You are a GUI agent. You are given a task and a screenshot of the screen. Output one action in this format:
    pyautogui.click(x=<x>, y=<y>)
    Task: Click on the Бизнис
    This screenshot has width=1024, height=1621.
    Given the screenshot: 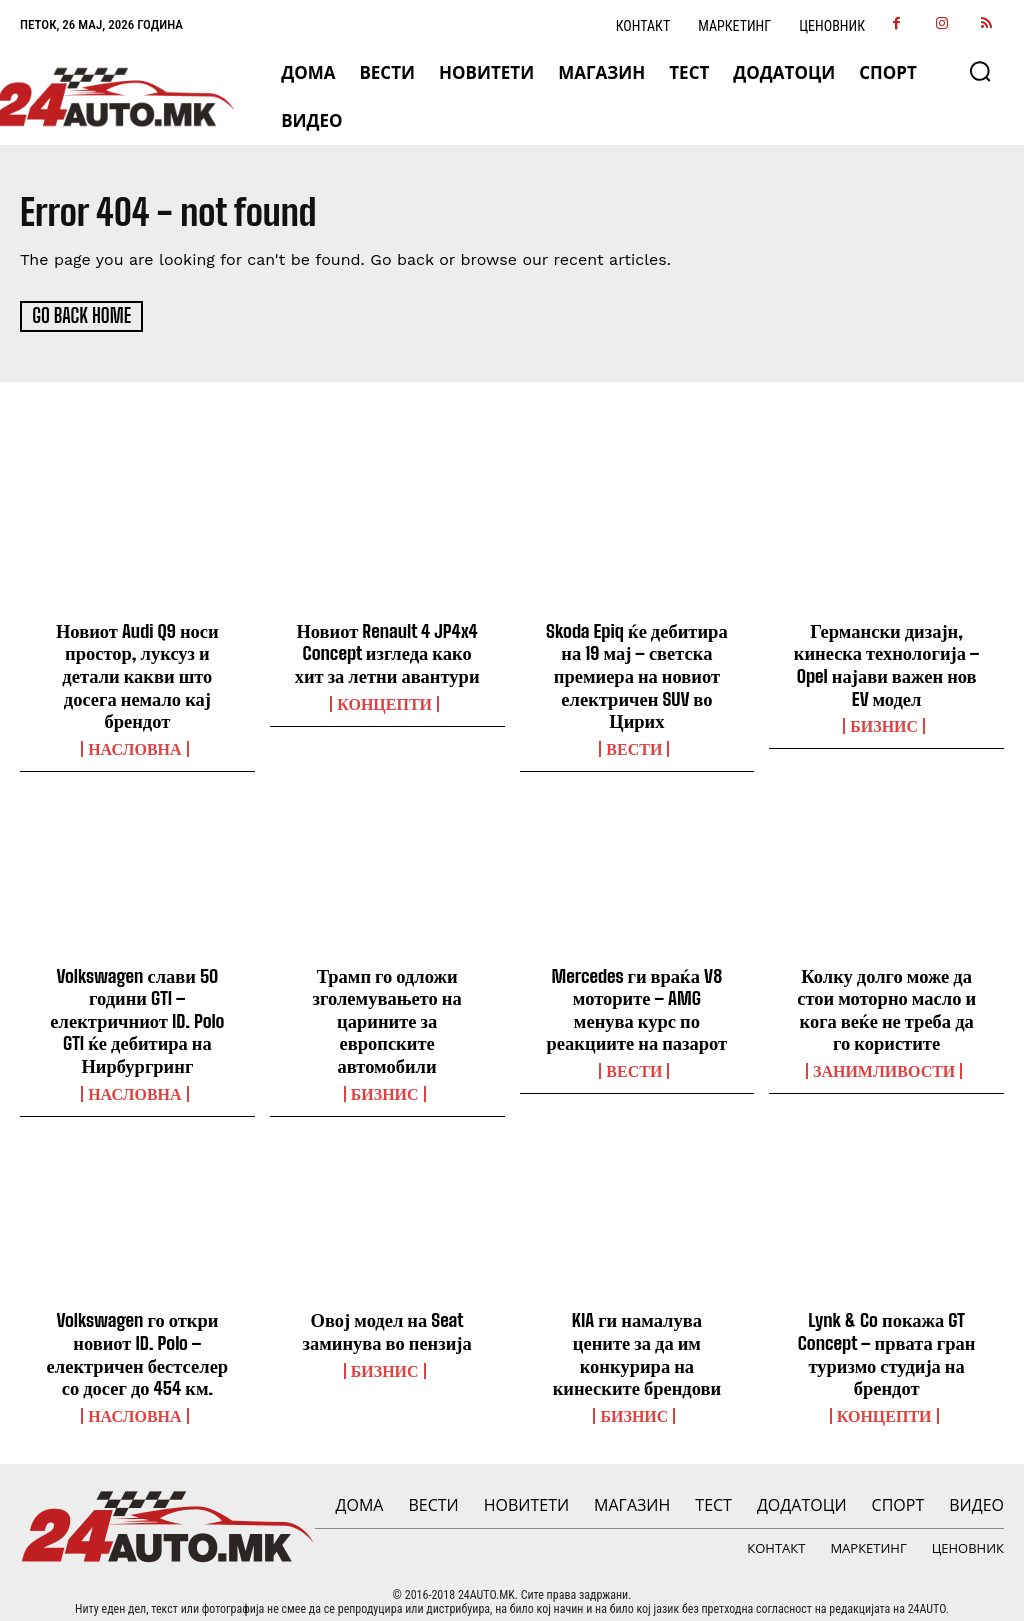 What is the action you would take?
    pyautogui.click(x=884, y=722)
    